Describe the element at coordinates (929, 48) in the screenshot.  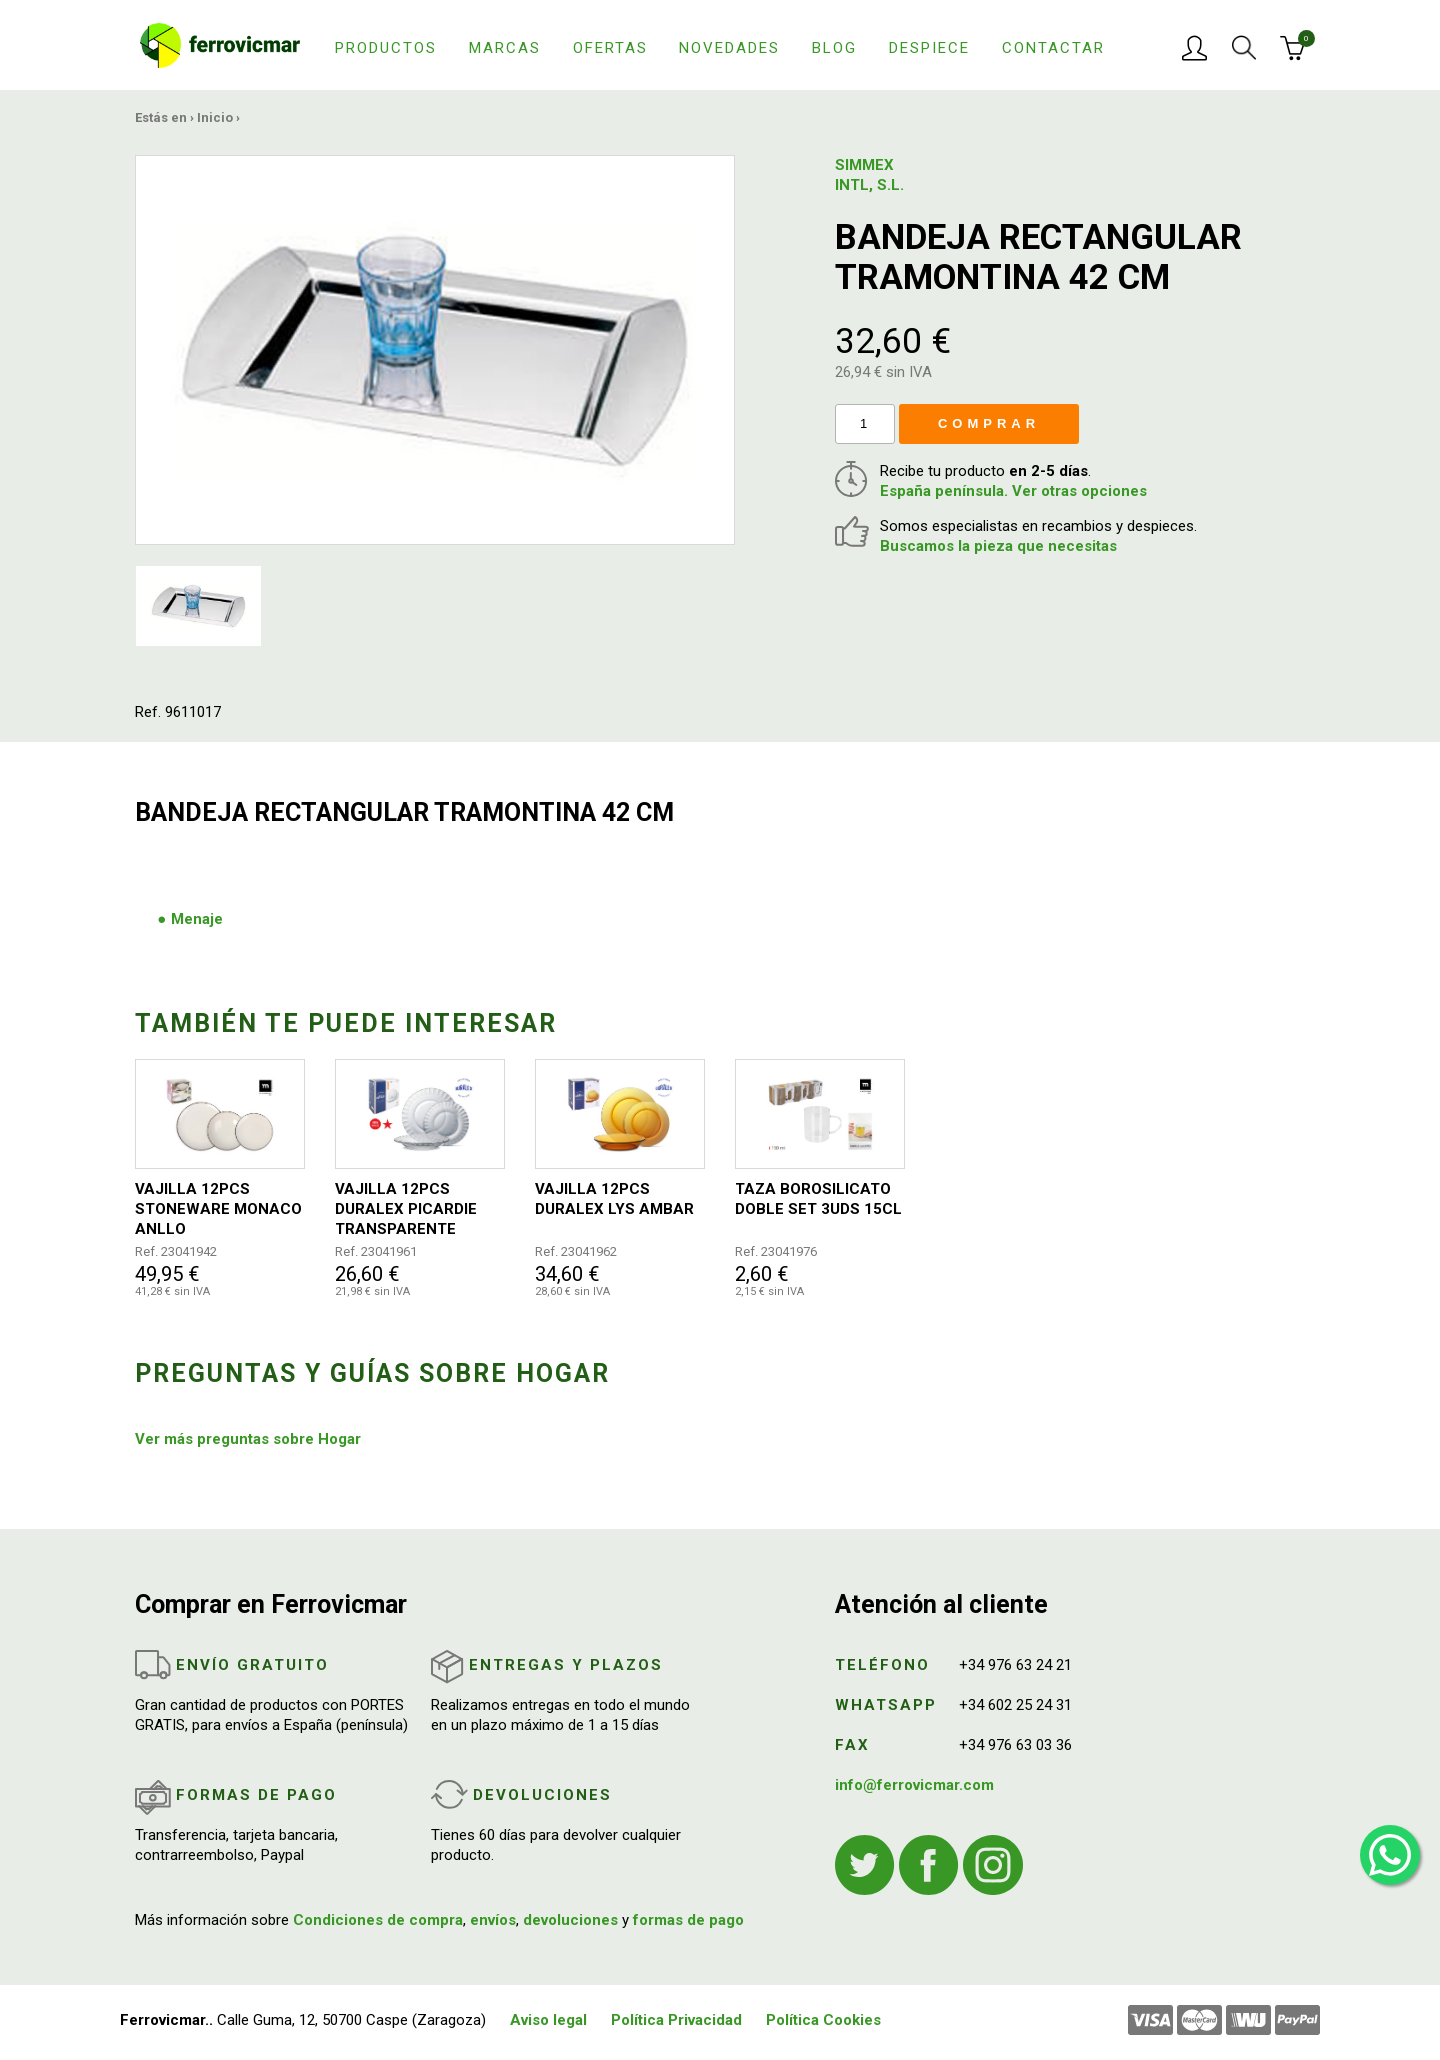
I see `Despiece` at that location.